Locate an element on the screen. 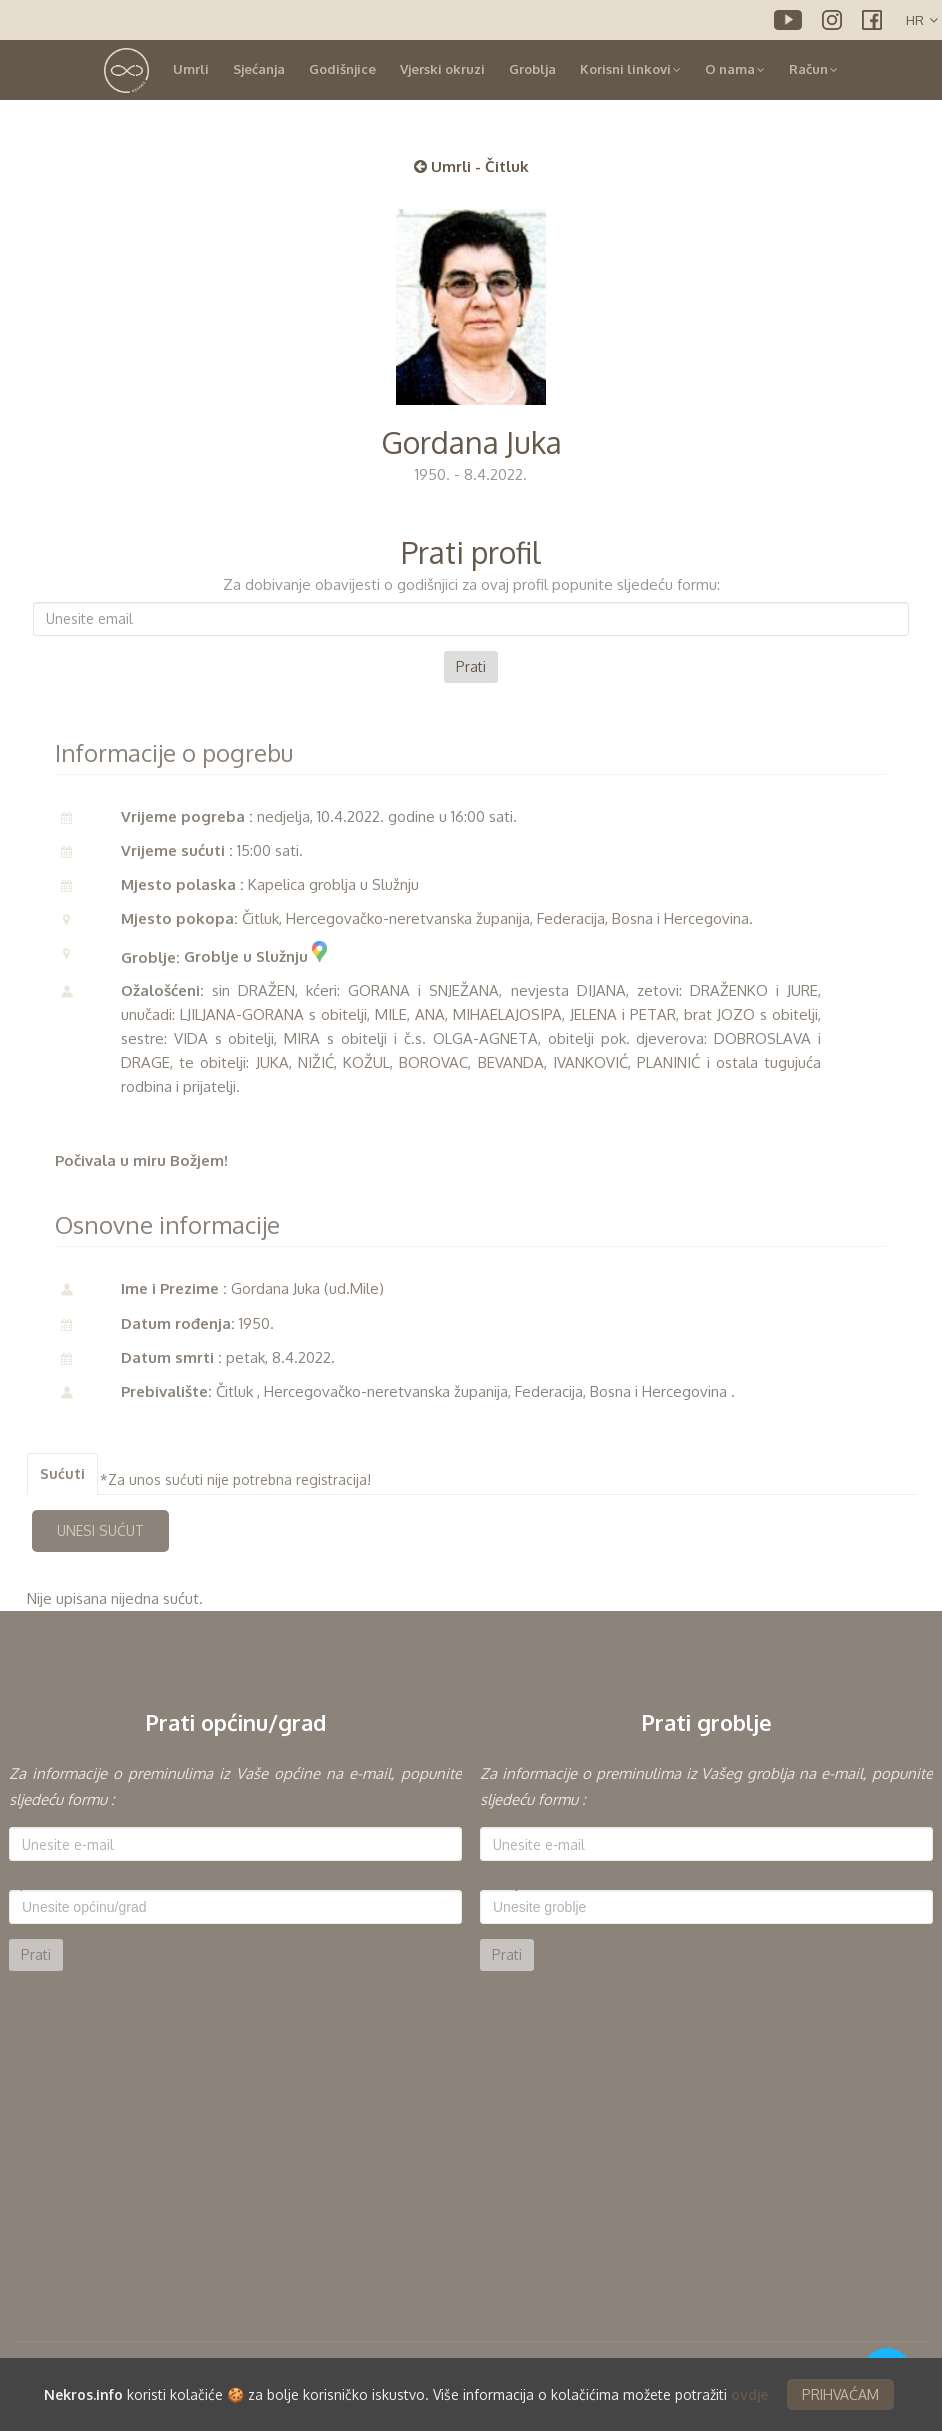 The width and height of the screenshot is (942, 2431). Sjećanja [button] is located at coordinates (259, 69).